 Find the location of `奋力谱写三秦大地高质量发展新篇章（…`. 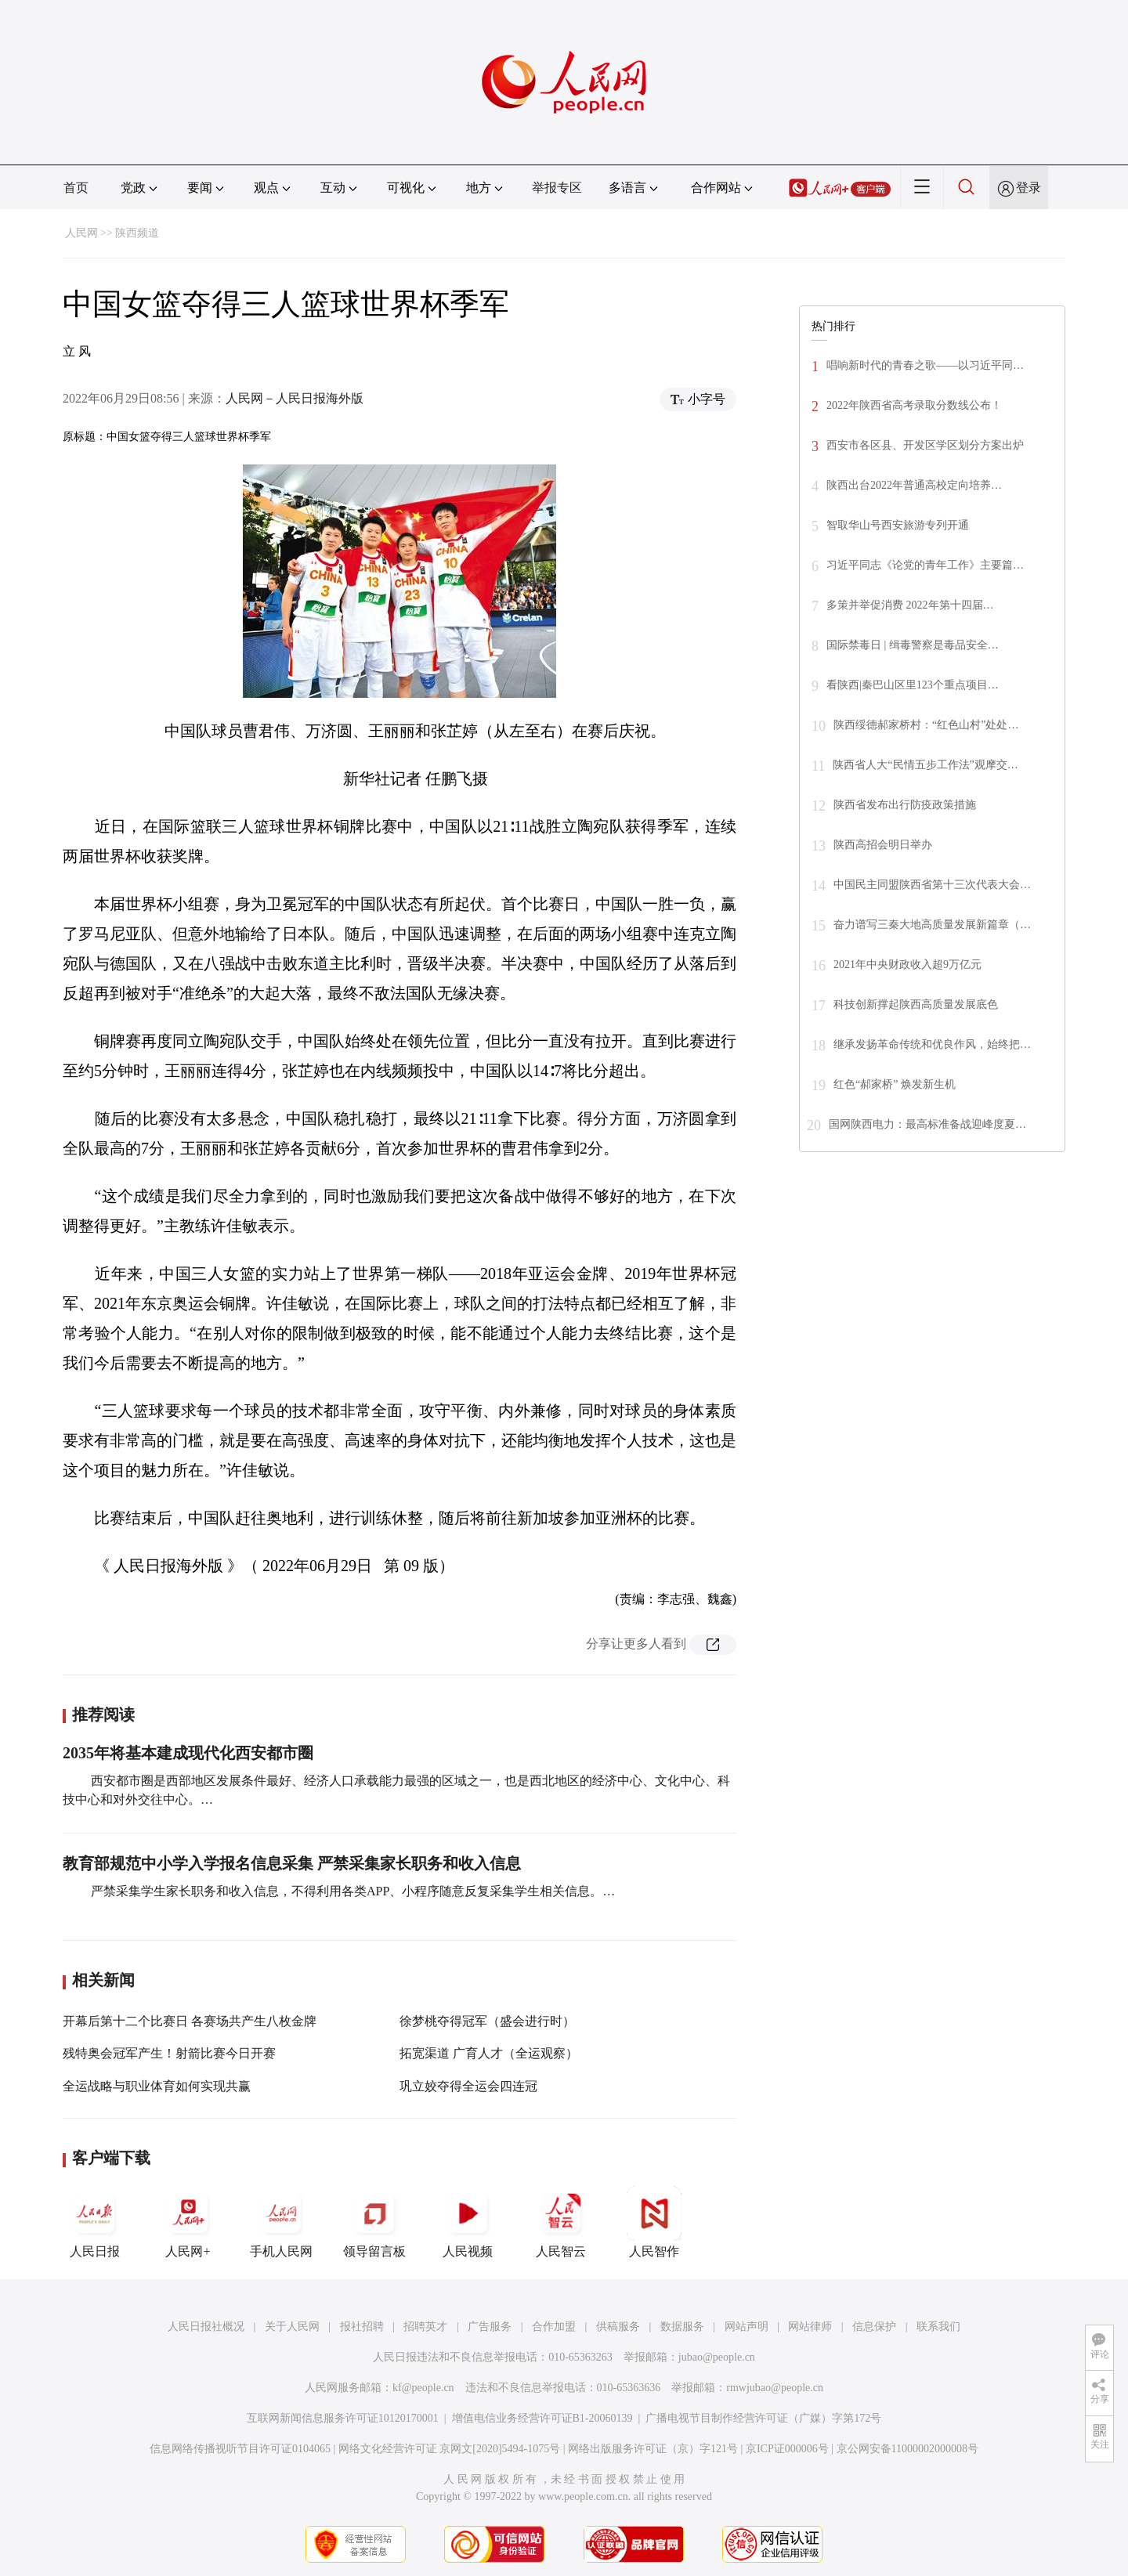

奋力谱写三秦大地高质量发展新篇章（… is located at coordinates (932, 924).